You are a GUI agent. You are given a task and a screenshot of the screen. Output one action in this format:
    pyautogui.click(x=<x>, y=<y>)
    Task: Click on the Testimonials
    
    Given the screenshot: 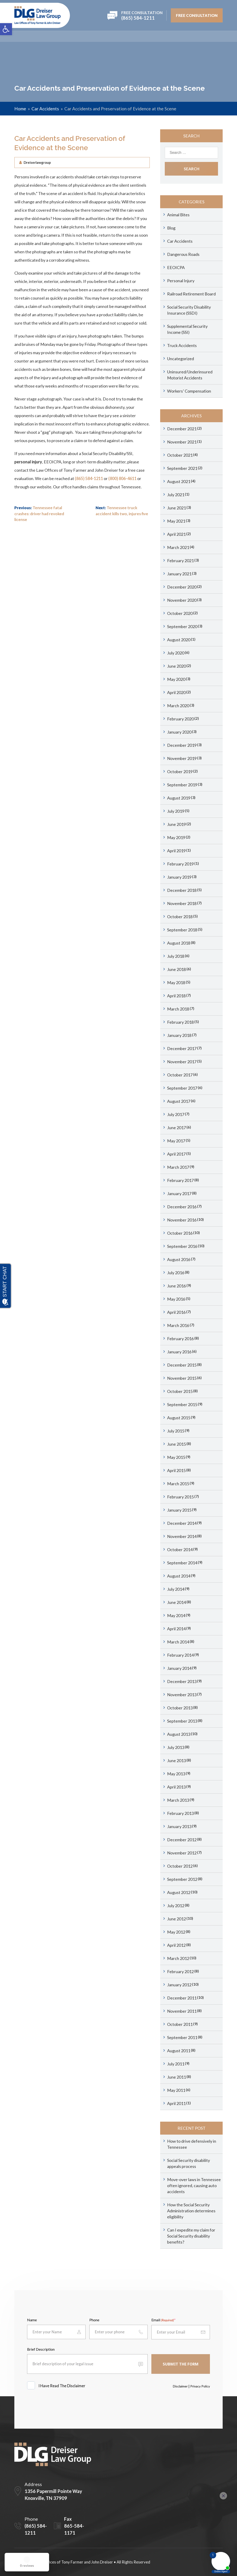 What is the action you would take?
    pyautogui.click(x=151, y=36)
    